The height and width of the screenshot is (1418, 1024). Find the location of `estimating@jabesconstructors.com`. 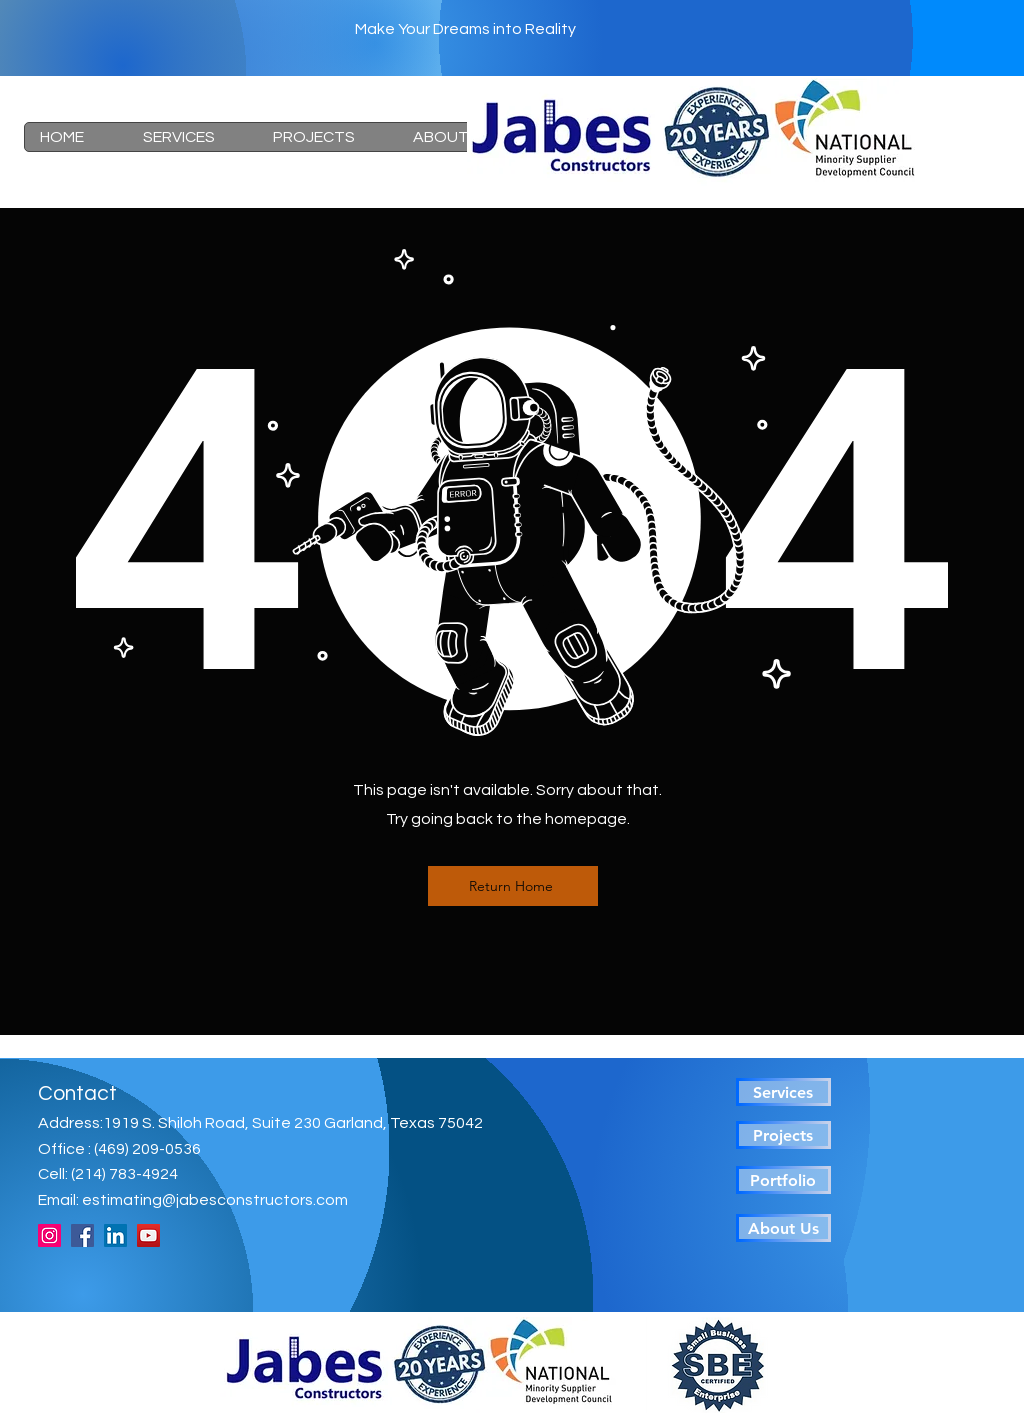

estimating@jabesconstructors.com is located at coordinates (215, 1200).